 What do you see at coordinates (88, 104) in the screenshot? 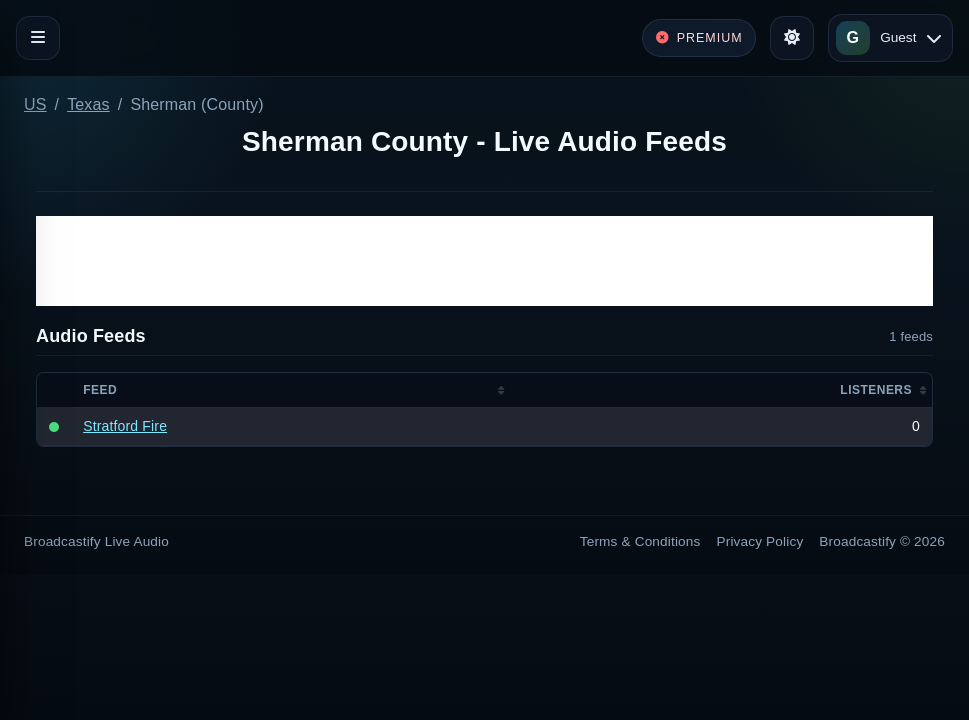
I see `Texas` at bounding box center [88, 104].